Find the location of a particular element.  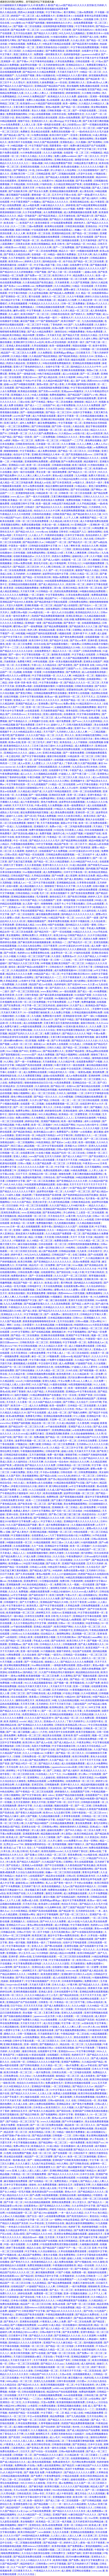

精品久久久成人 is located at coordinates (97, 1205).